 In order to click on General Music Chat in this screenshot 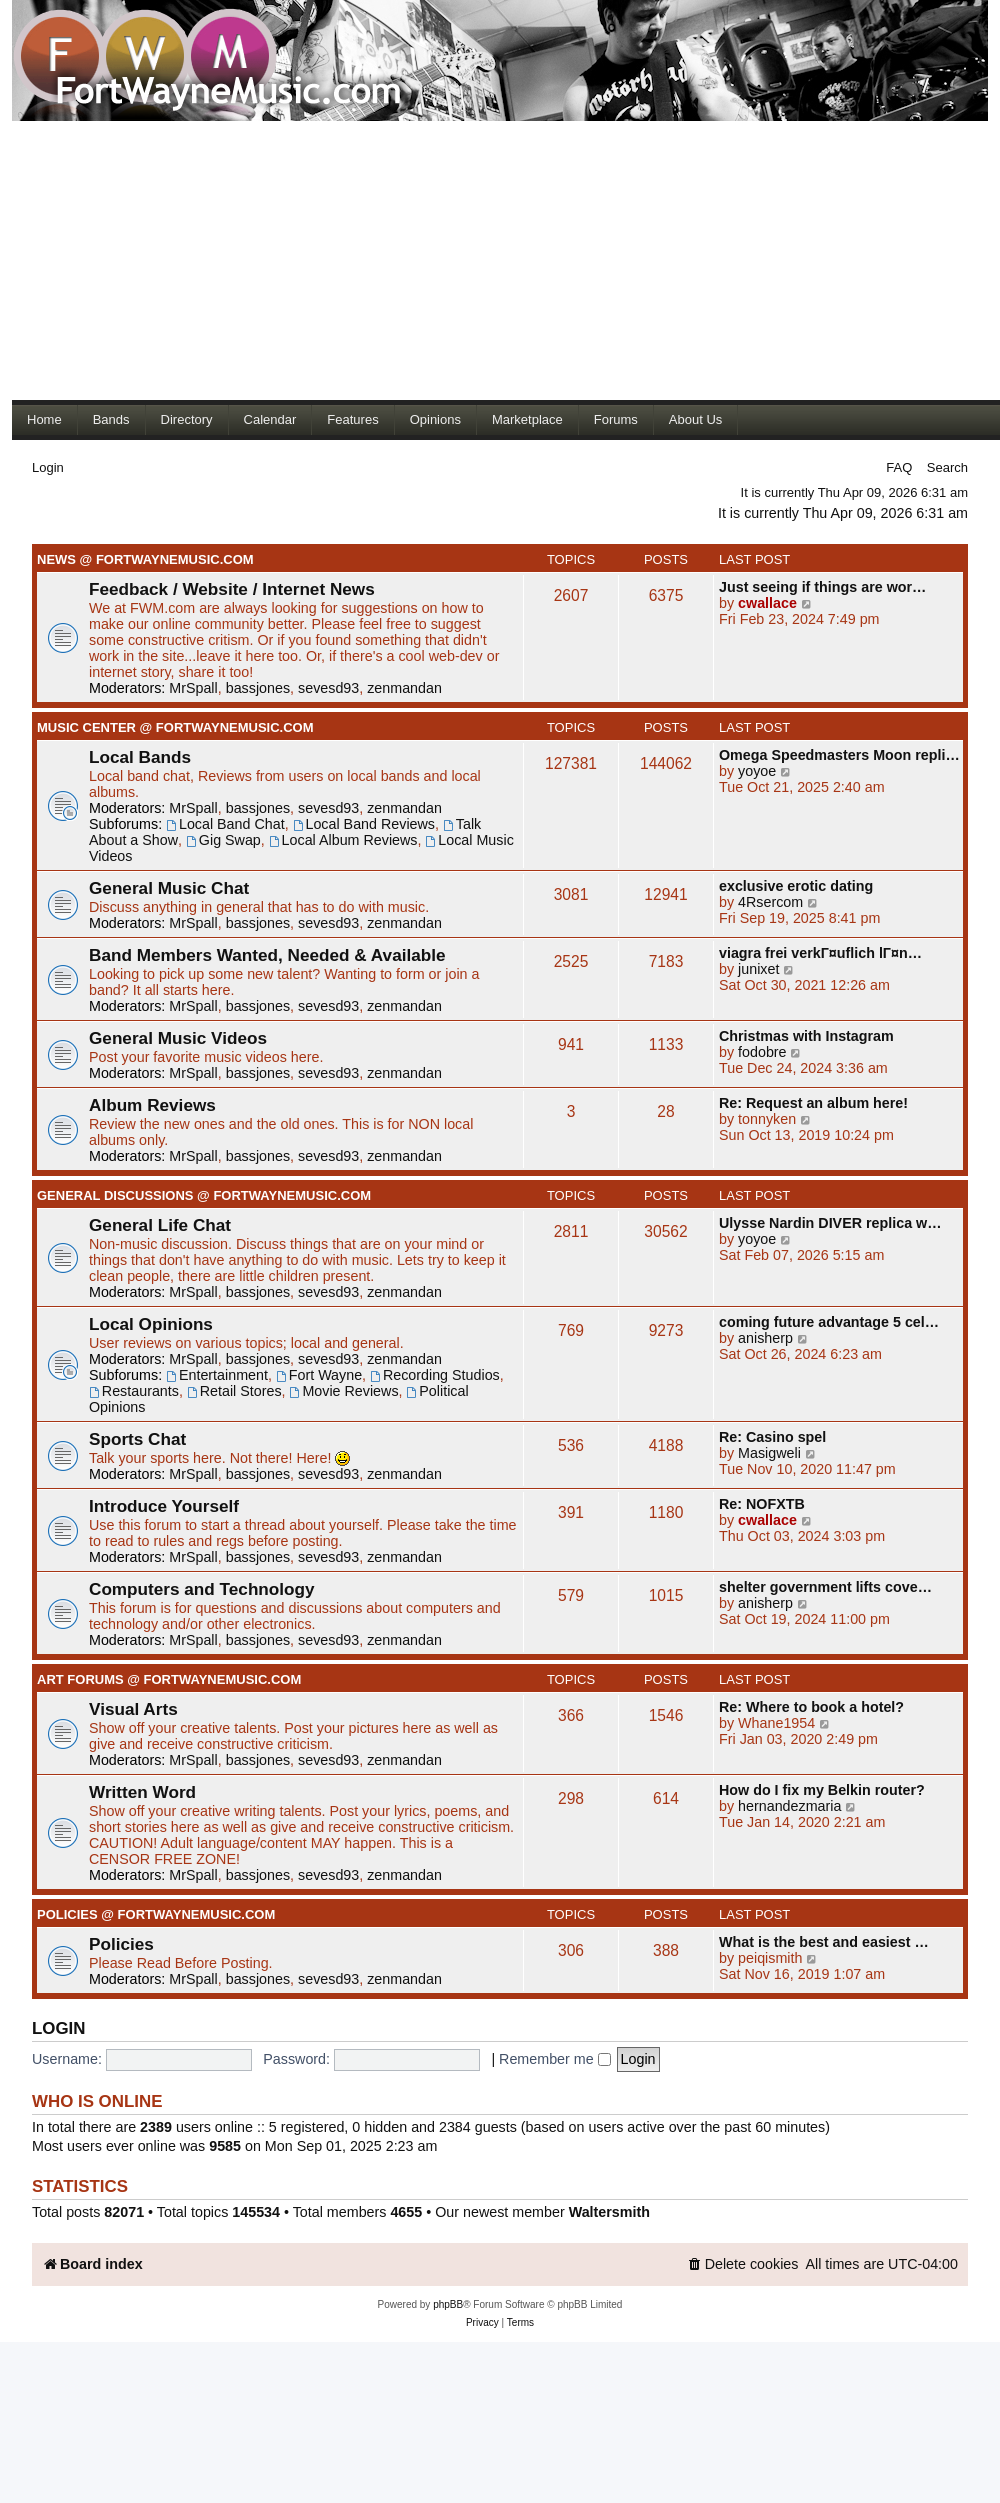, I will do `click(169, 888)`.